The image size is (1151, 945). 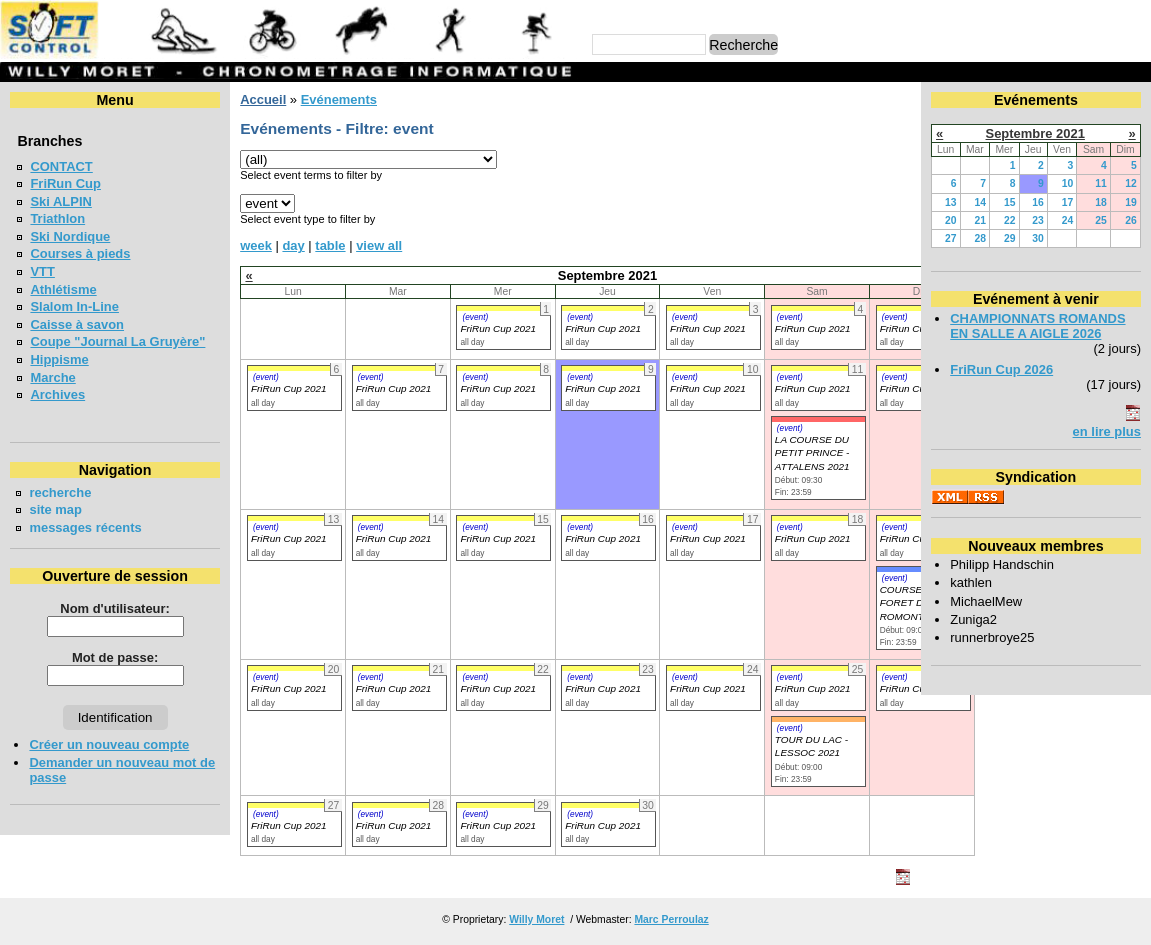 What do you see at coordinates (1035, 133) in the screenshot?
I see `Septembre 2021` at bounding box center [1035, 133].